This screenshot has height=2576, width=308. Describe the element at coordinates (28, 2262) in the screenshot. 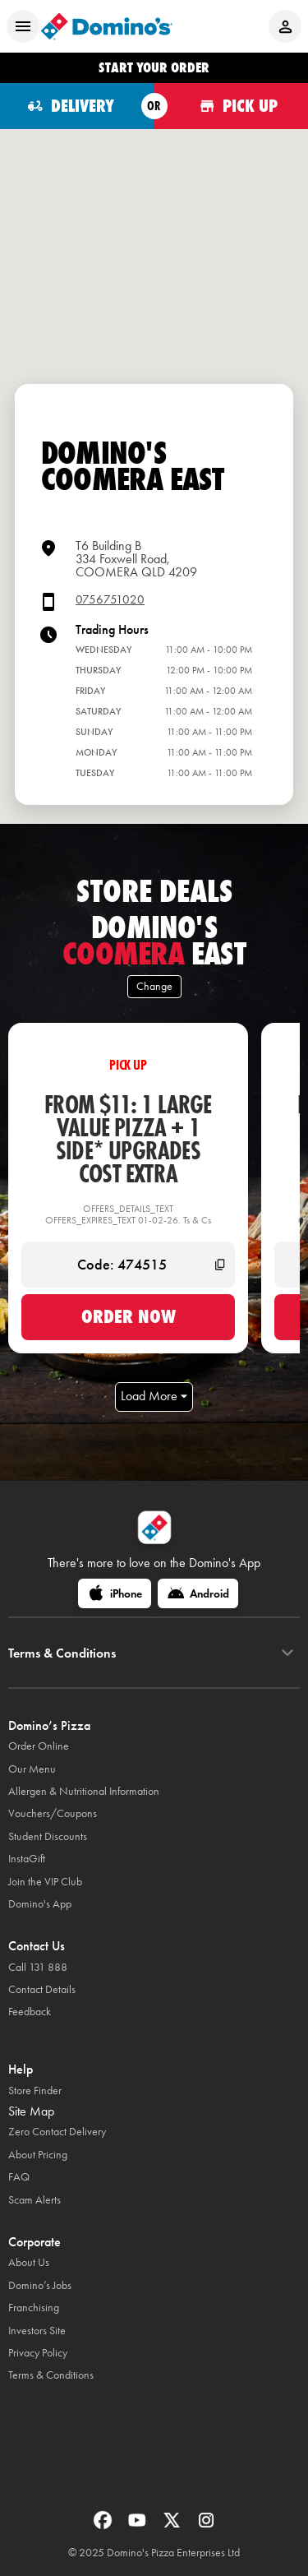

I see `About Us` at that location.